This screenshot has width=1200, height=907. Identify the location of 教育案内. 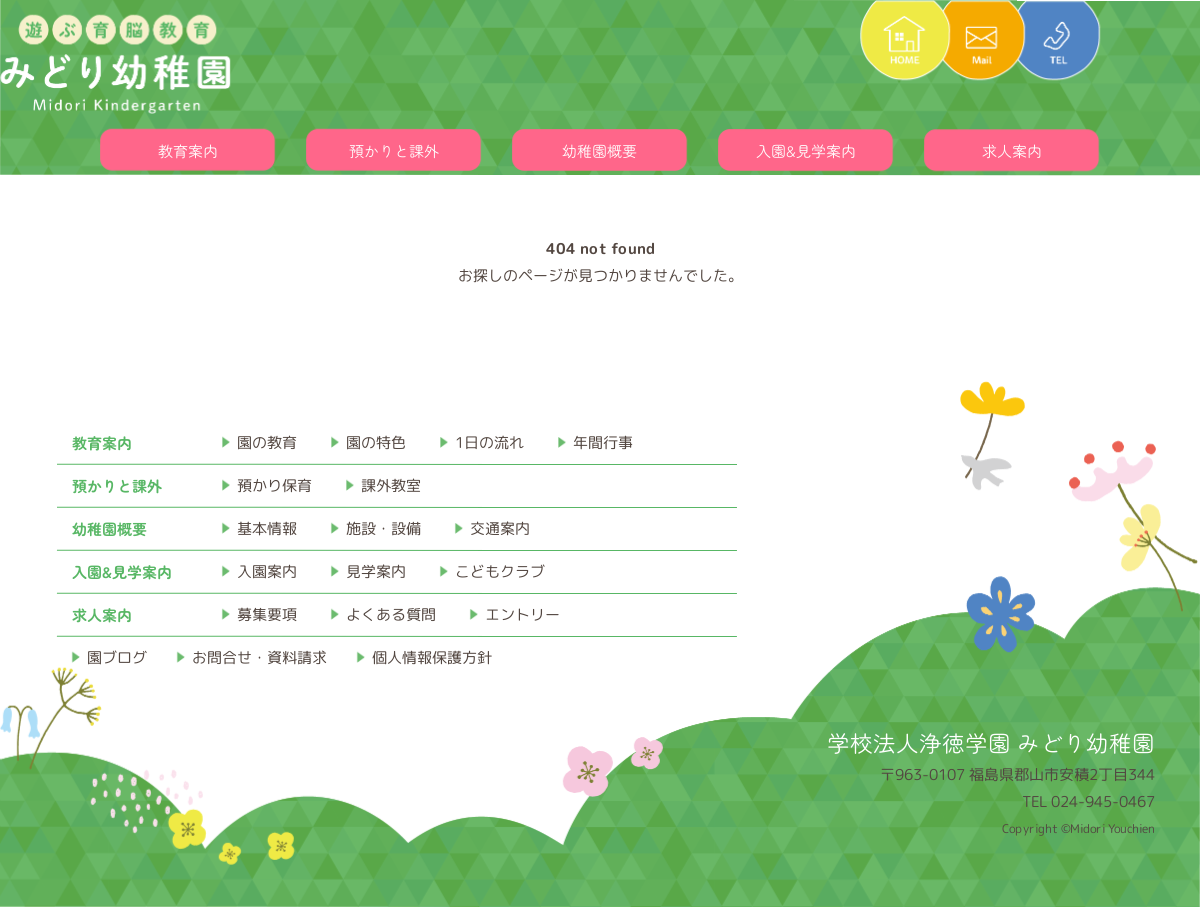
(188, 150).